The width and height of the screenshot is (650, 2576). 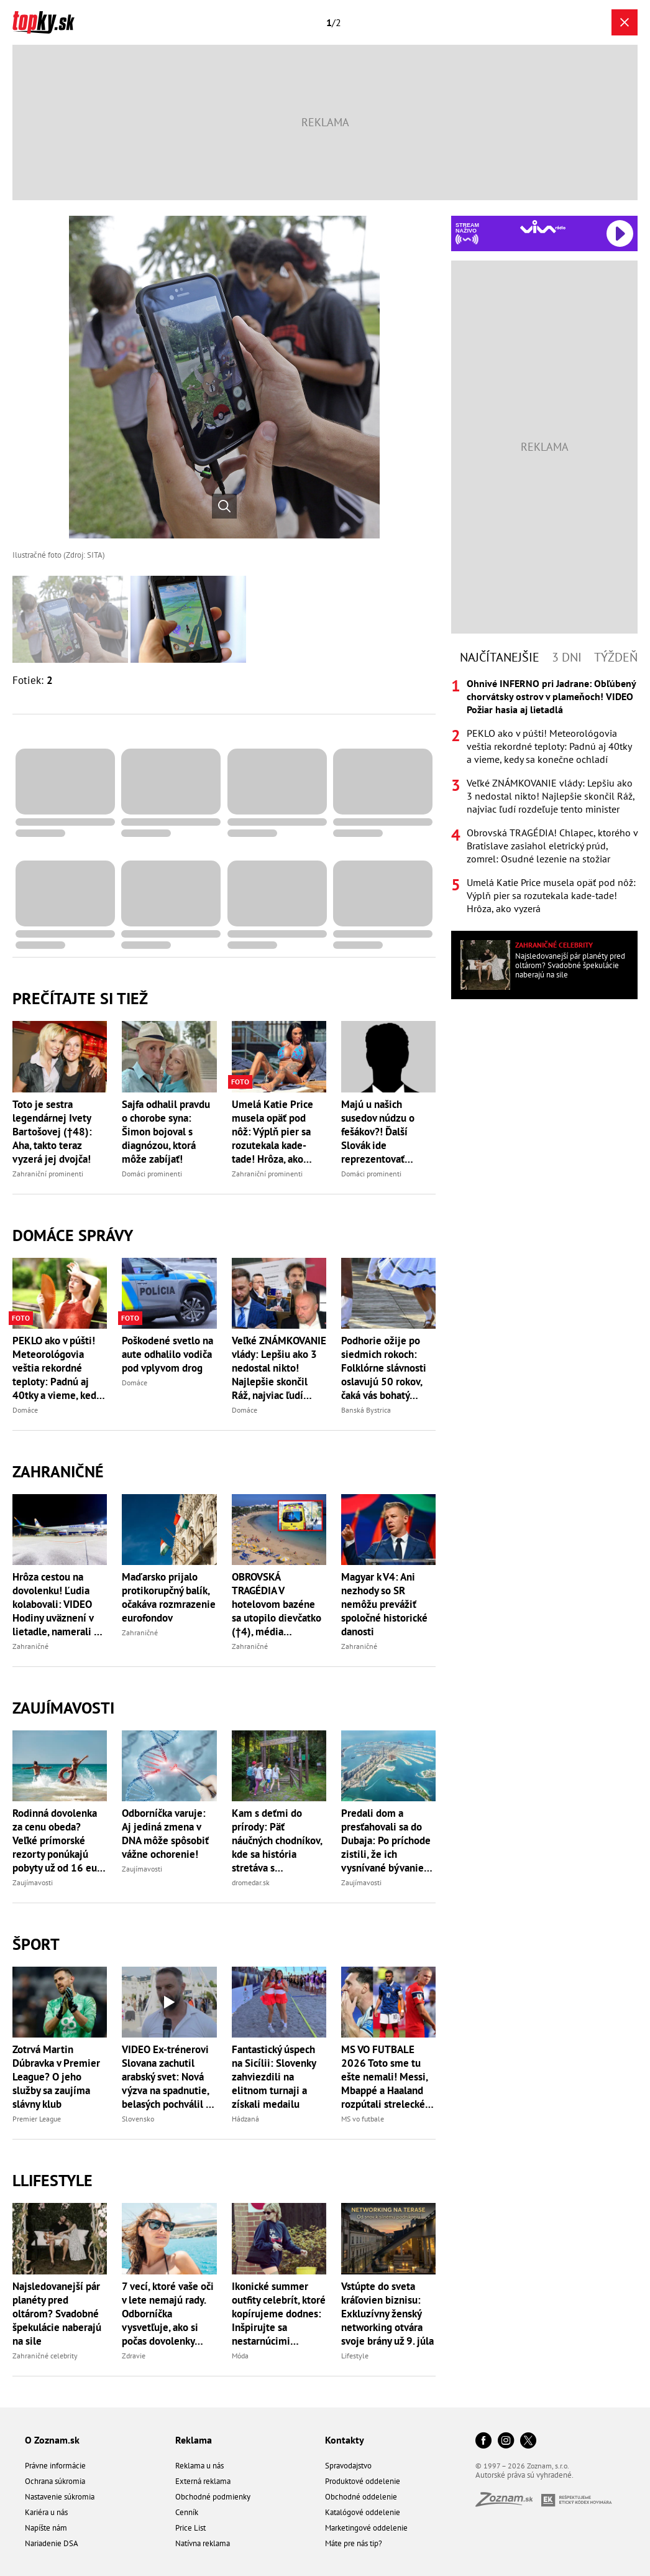 I want to click on Kariéra u nás, so click(x=46, y=2512).